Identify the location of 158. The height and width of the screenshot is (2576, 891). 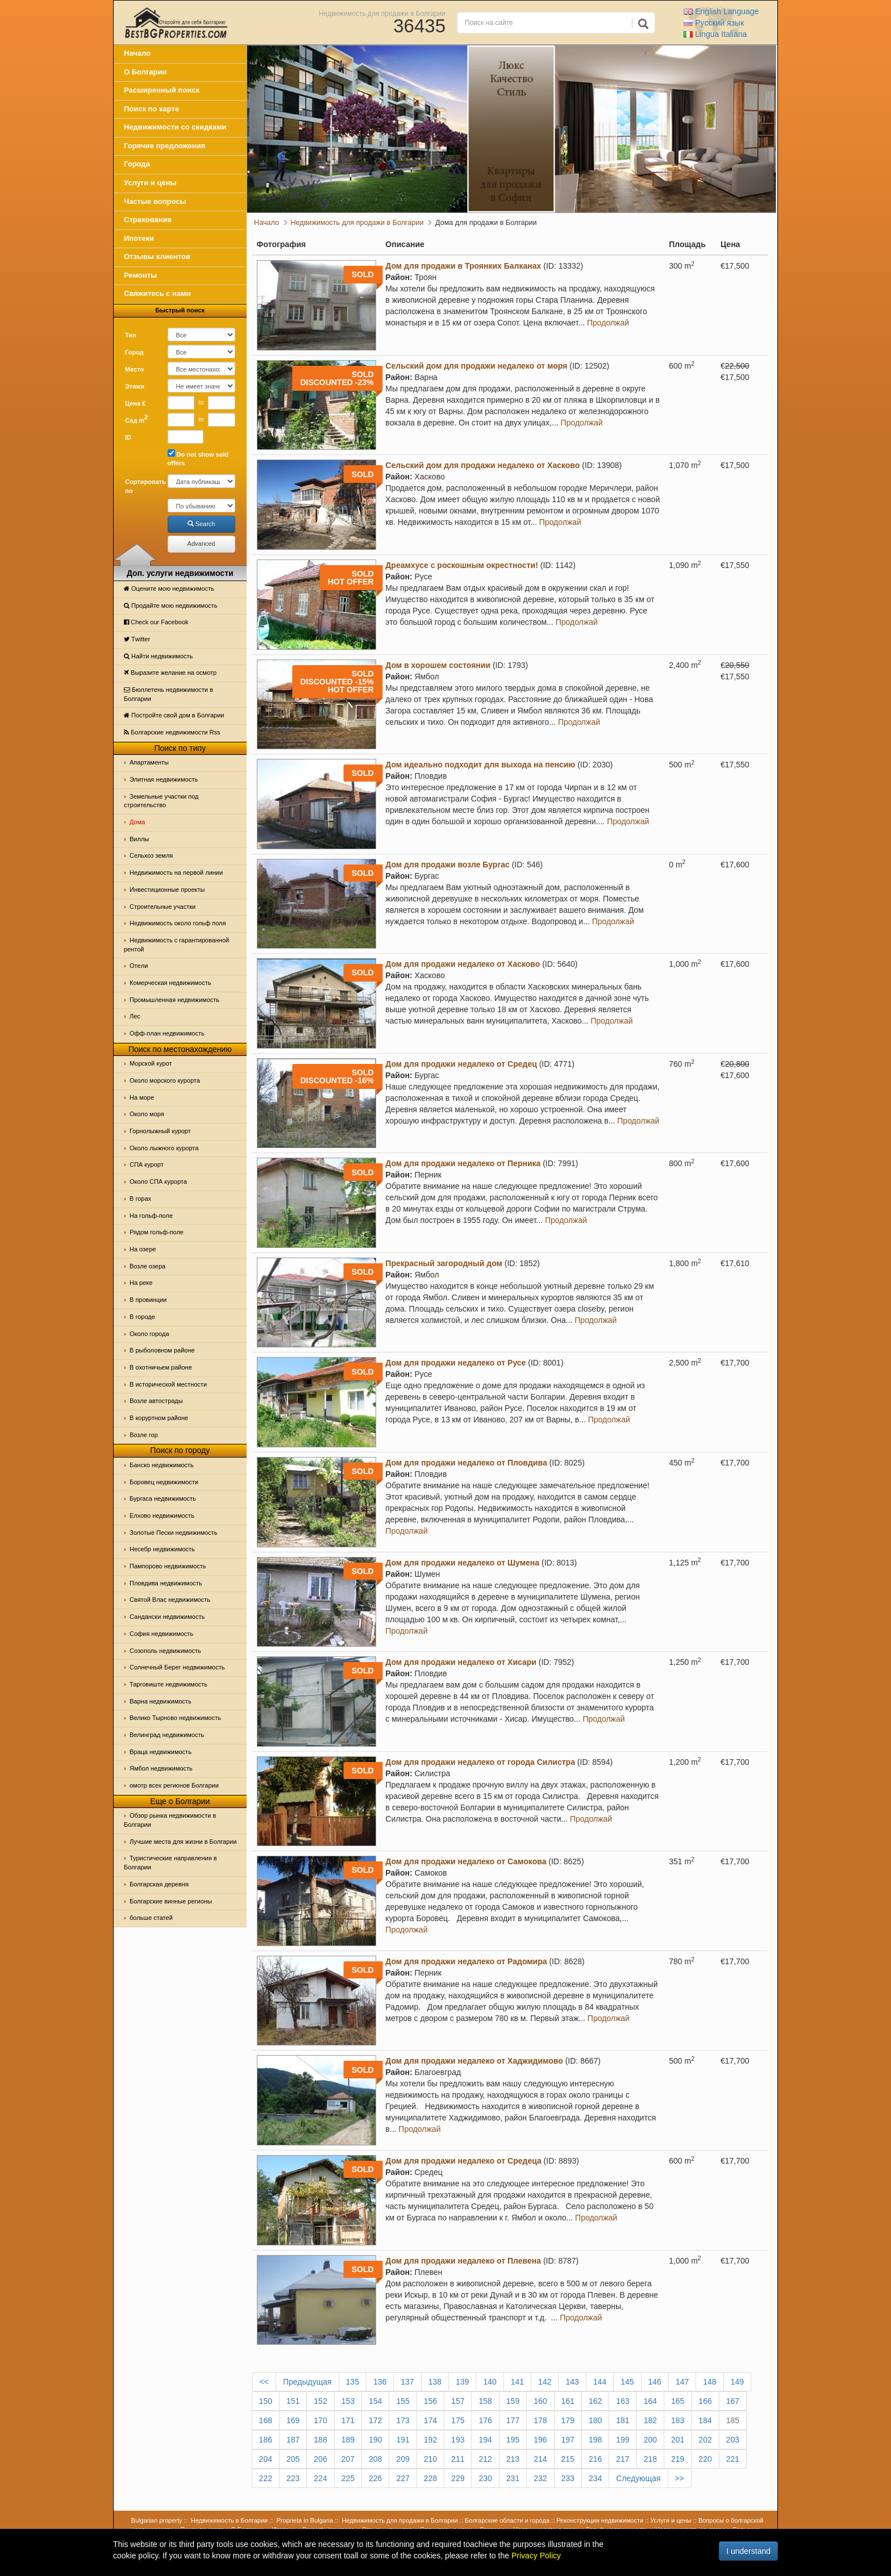
(485, 2401).